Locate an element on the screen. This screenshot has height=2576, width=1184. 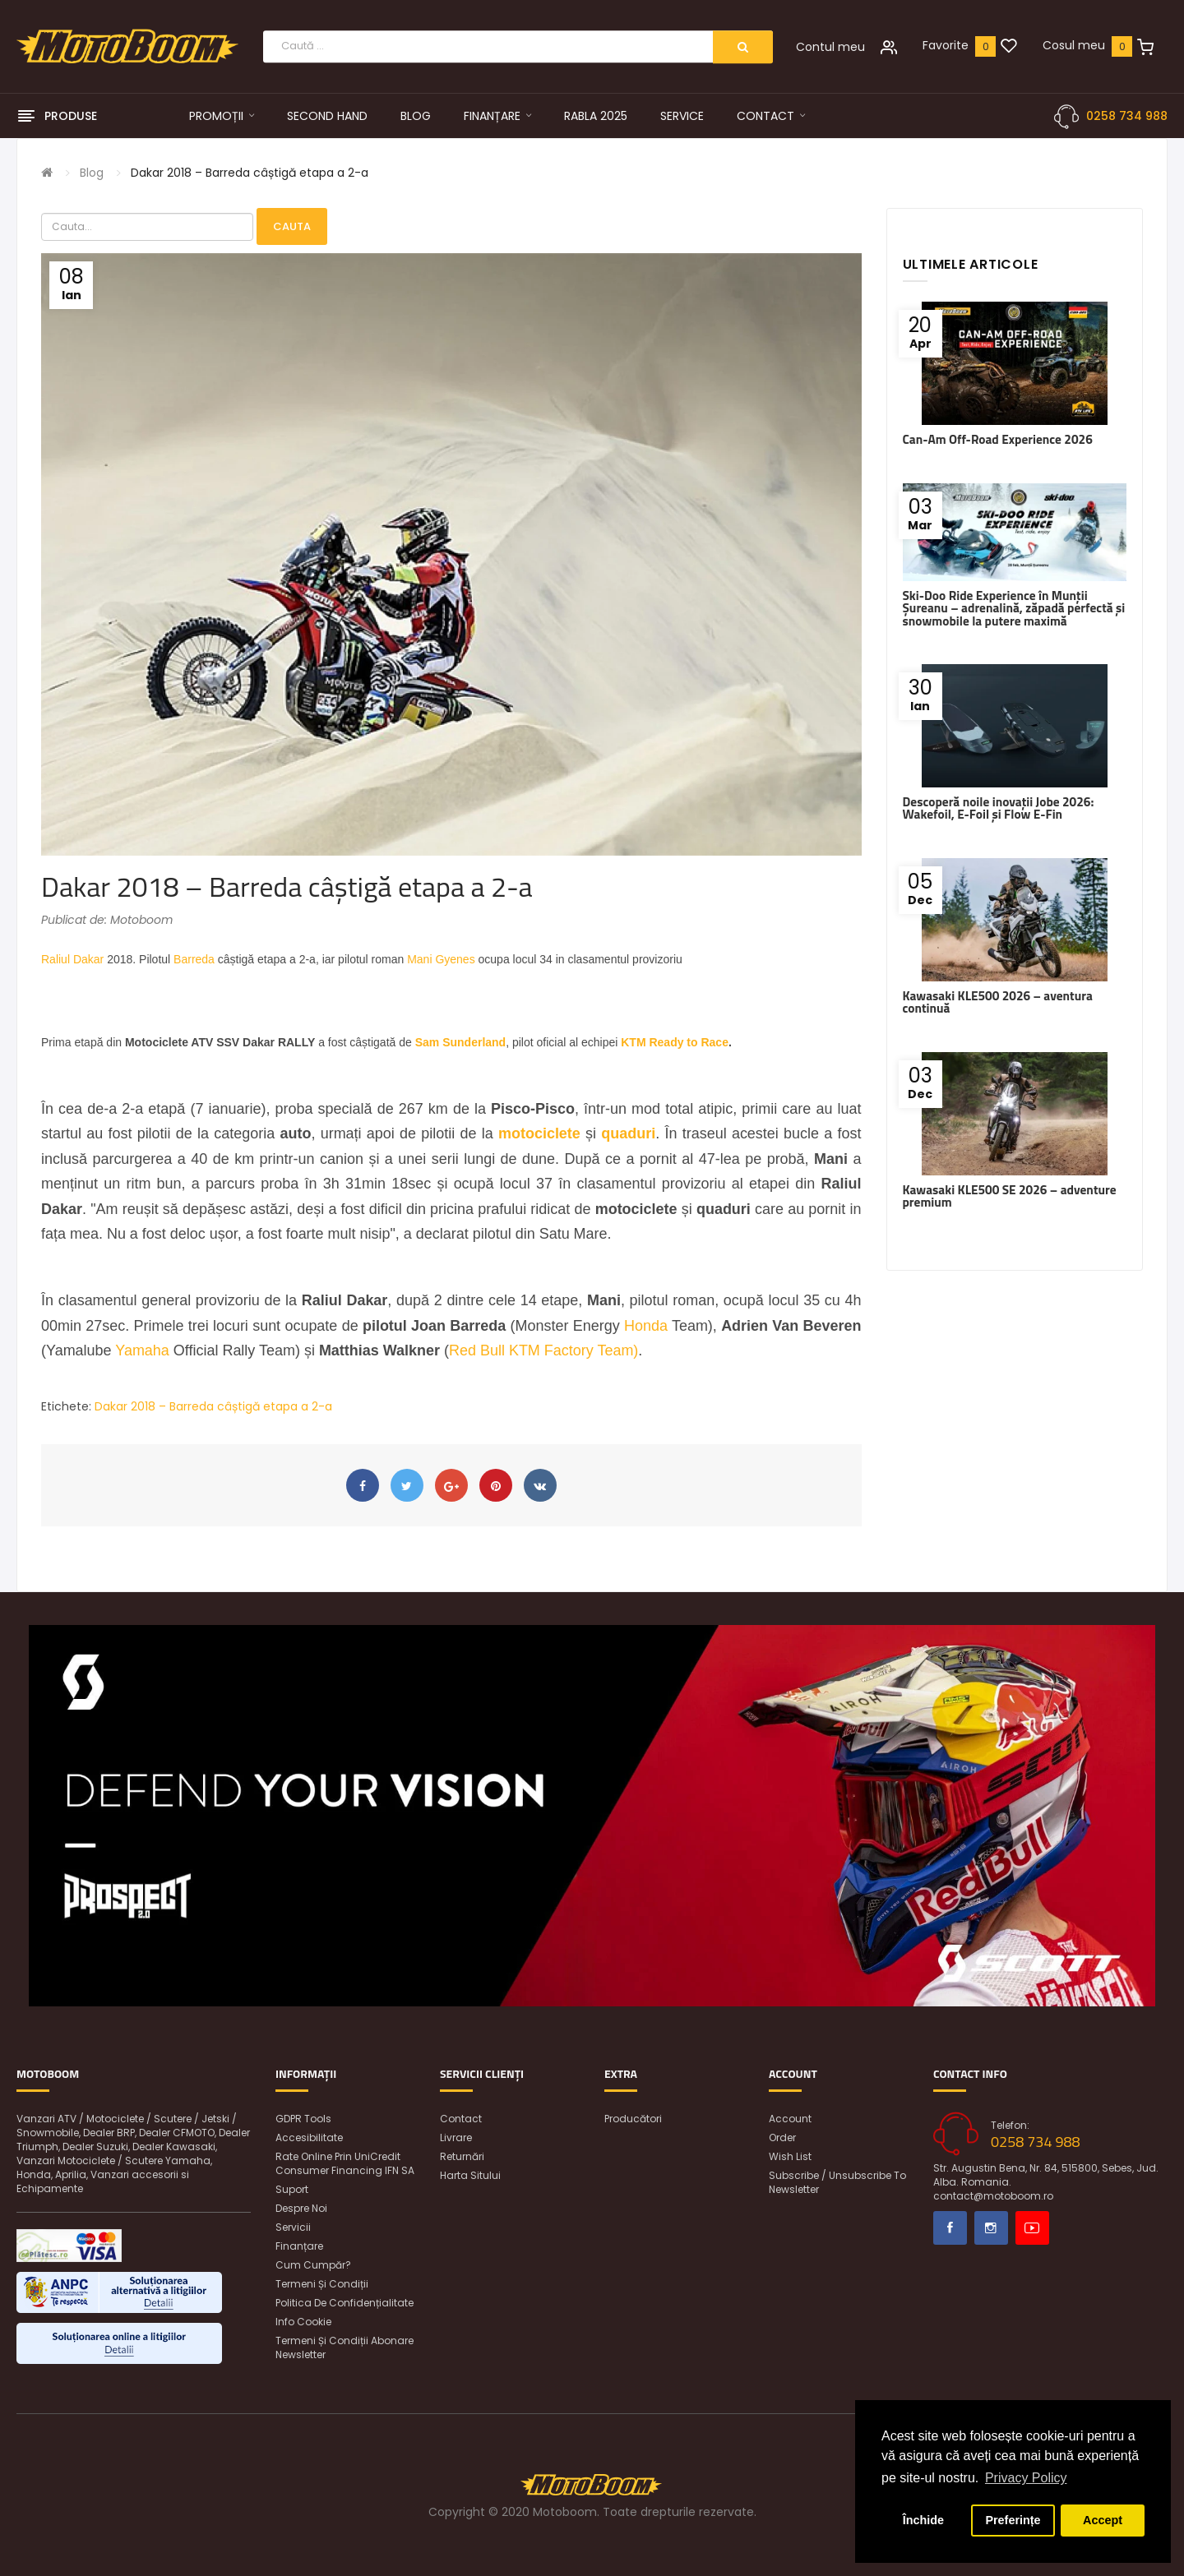
Termeni și condiții abonare newsletter is located at coordinates (344, 2347).